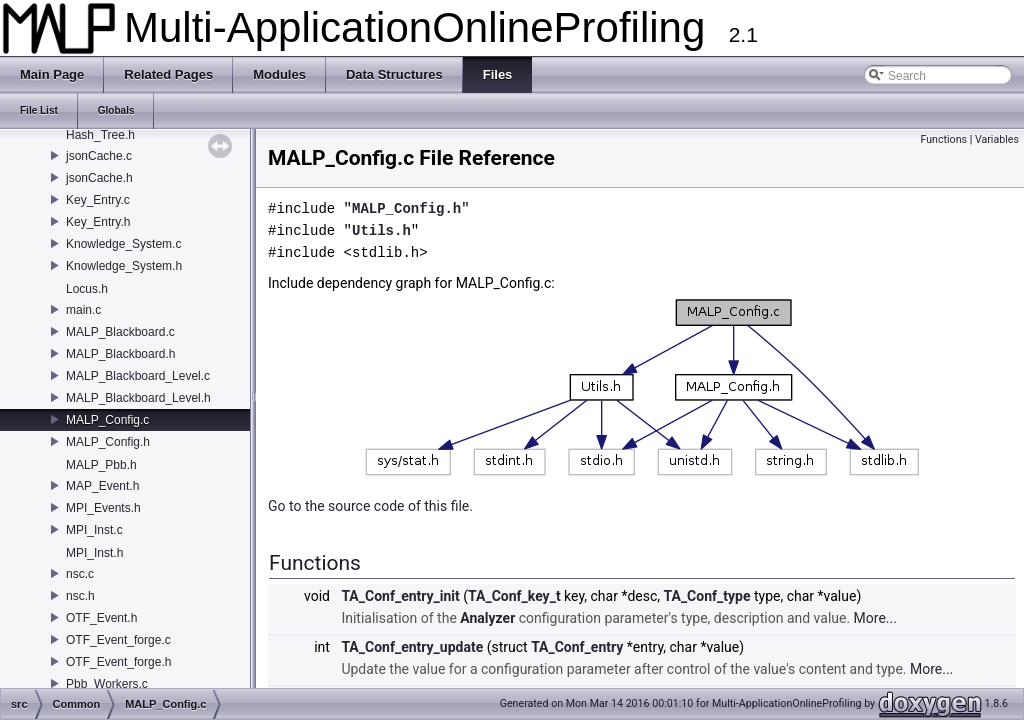  I want to click on main.c, so click(83, 310).